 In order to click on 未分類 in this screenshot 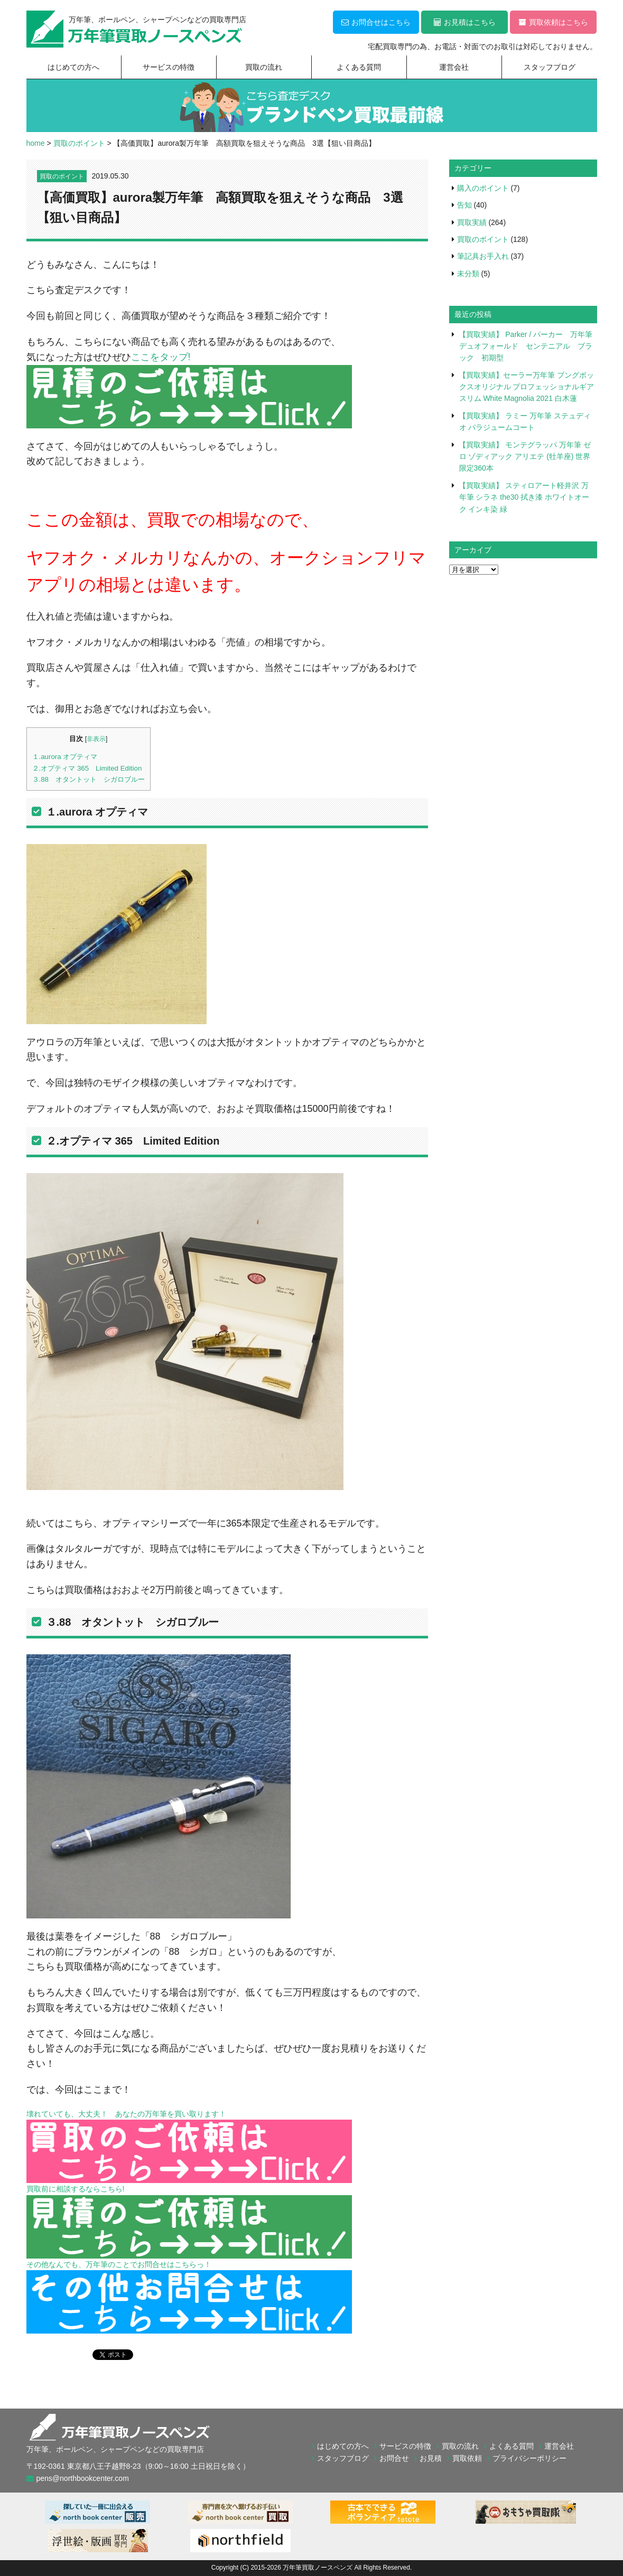, I will do `click(468, 273)`.